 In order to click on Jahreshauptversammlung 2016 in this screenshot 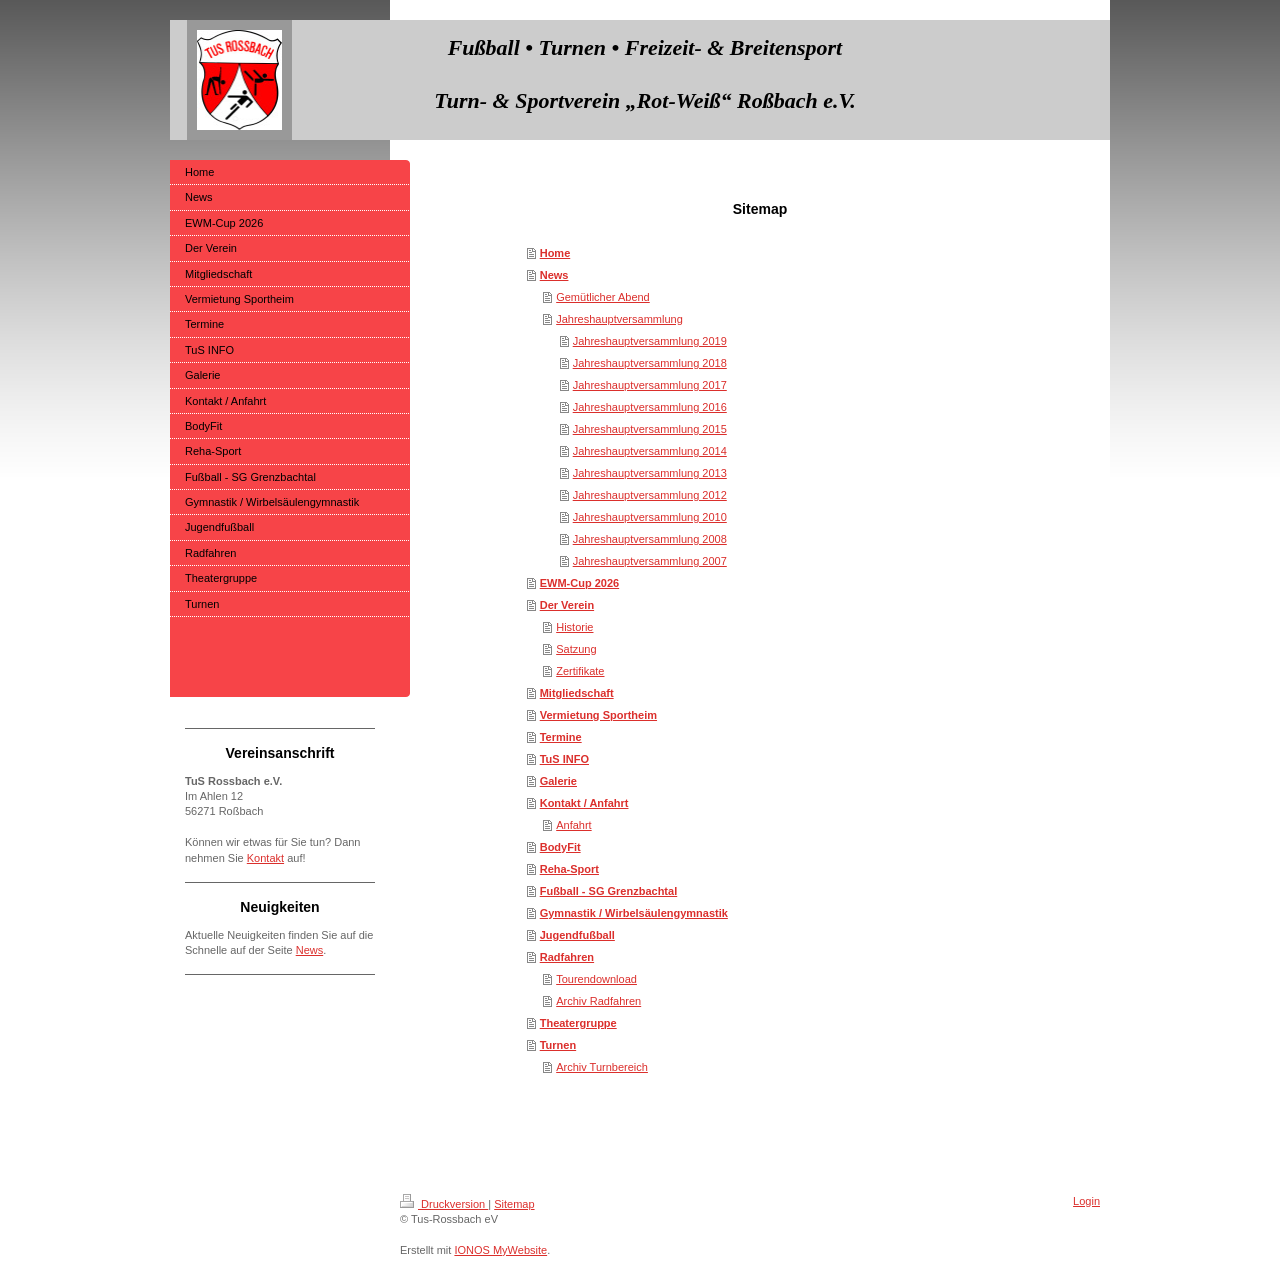, I will do `click(650, 407)`.